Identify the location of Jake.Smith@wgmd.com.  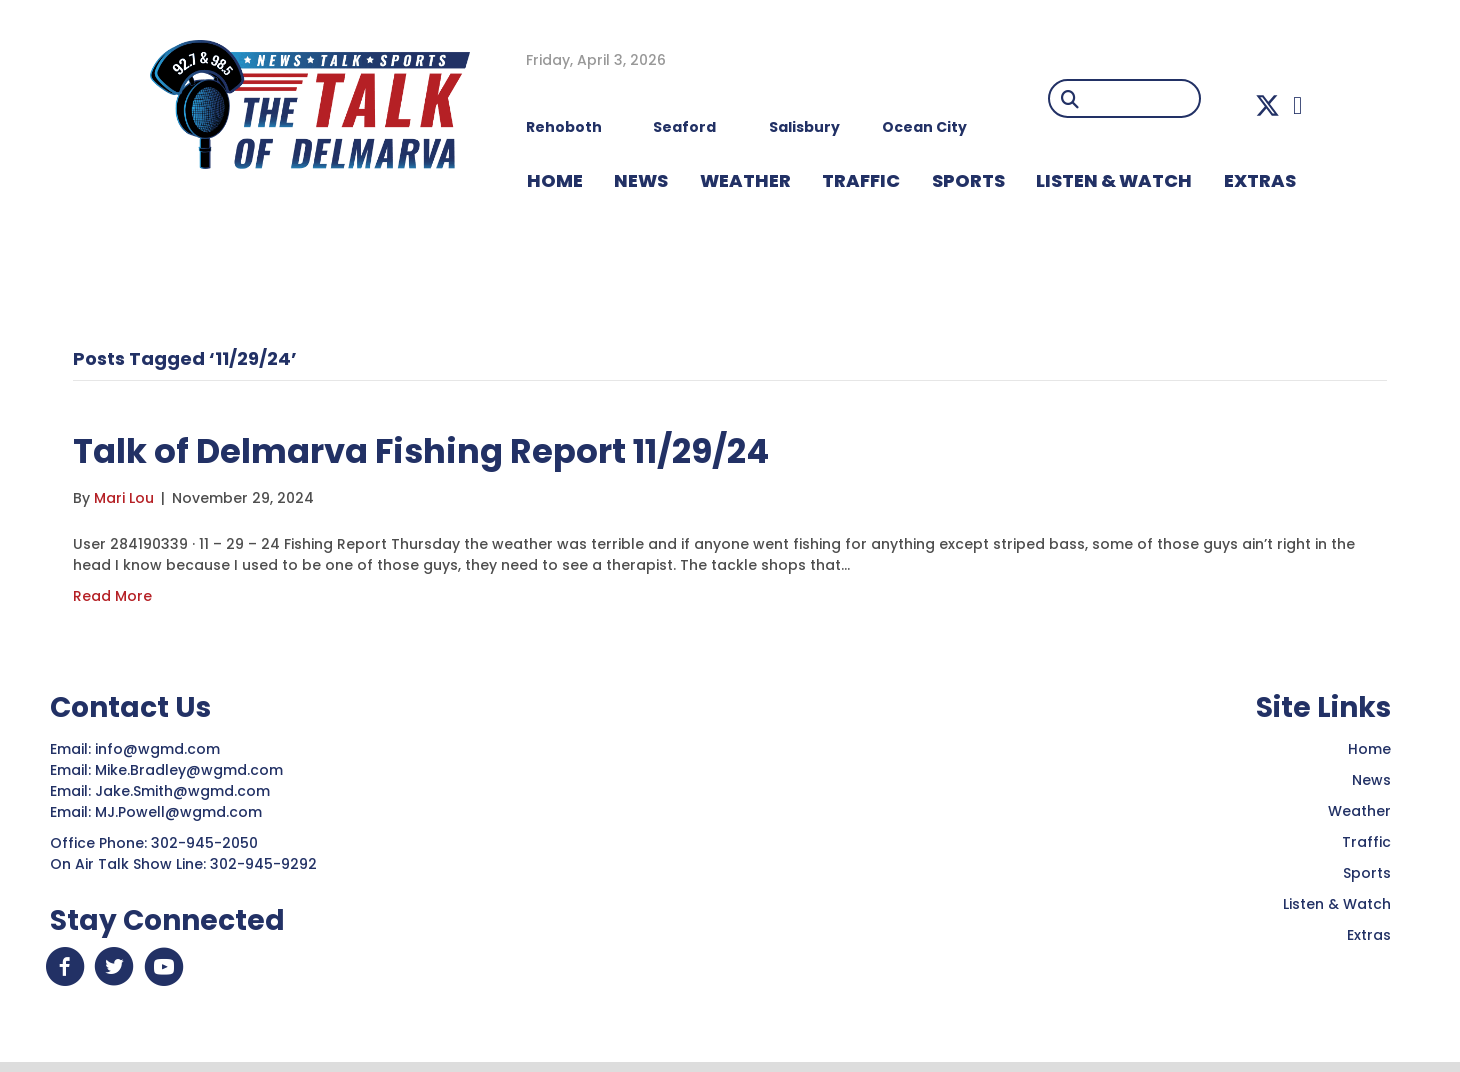
(184, 791).